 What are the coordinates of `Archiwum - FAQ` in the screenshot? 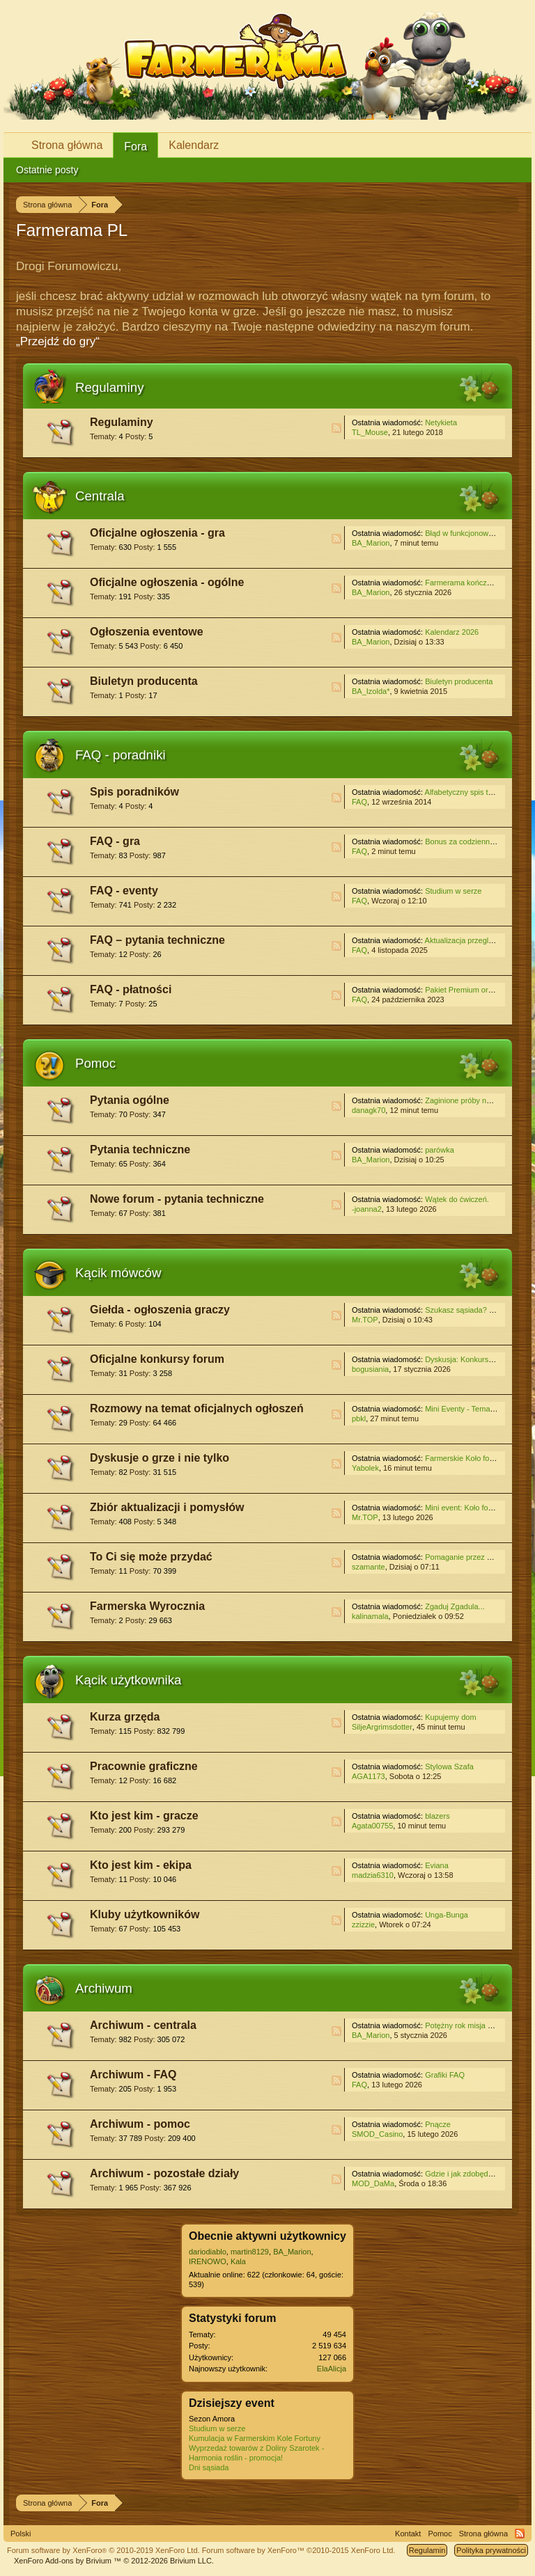 It's located at (133, 2074).